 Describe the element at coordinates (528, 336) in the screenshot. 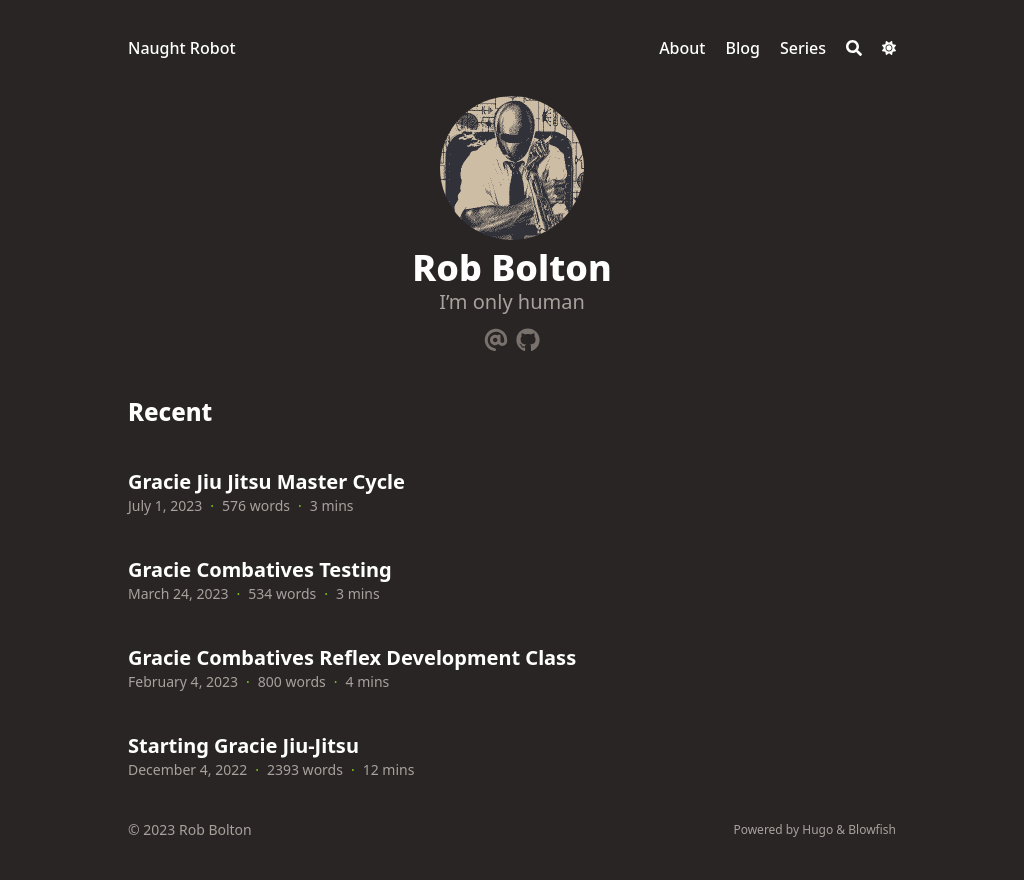

I see `[Github]` at that location.